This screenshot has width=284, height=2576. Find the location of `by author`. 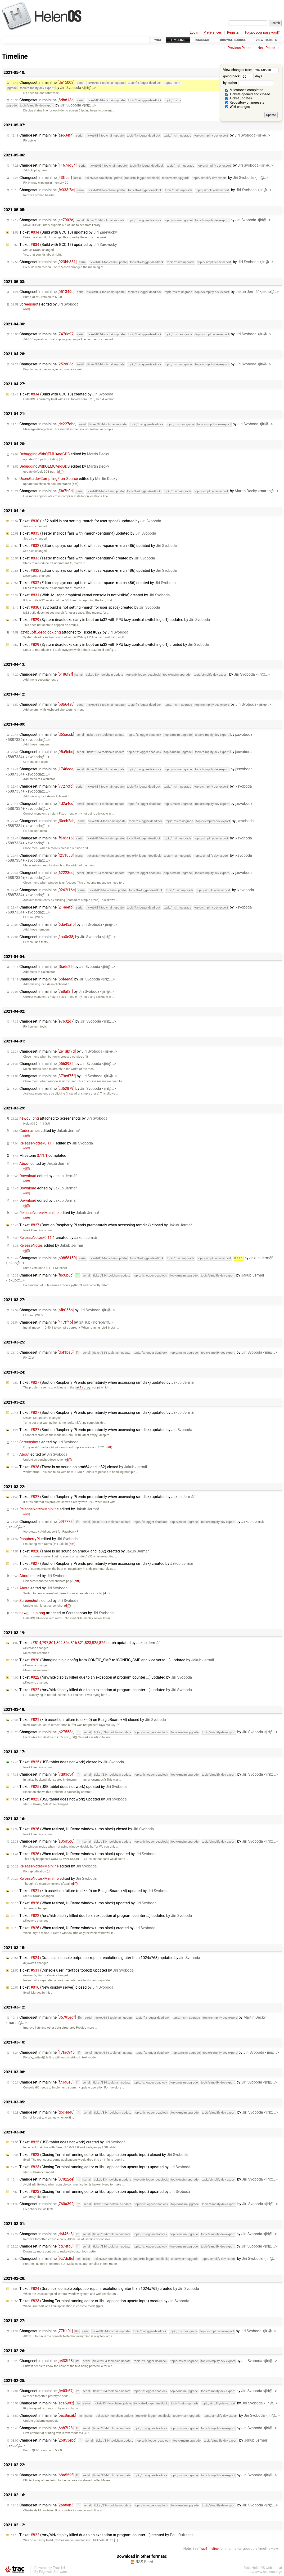

by author is located at coordinates (248, 83).